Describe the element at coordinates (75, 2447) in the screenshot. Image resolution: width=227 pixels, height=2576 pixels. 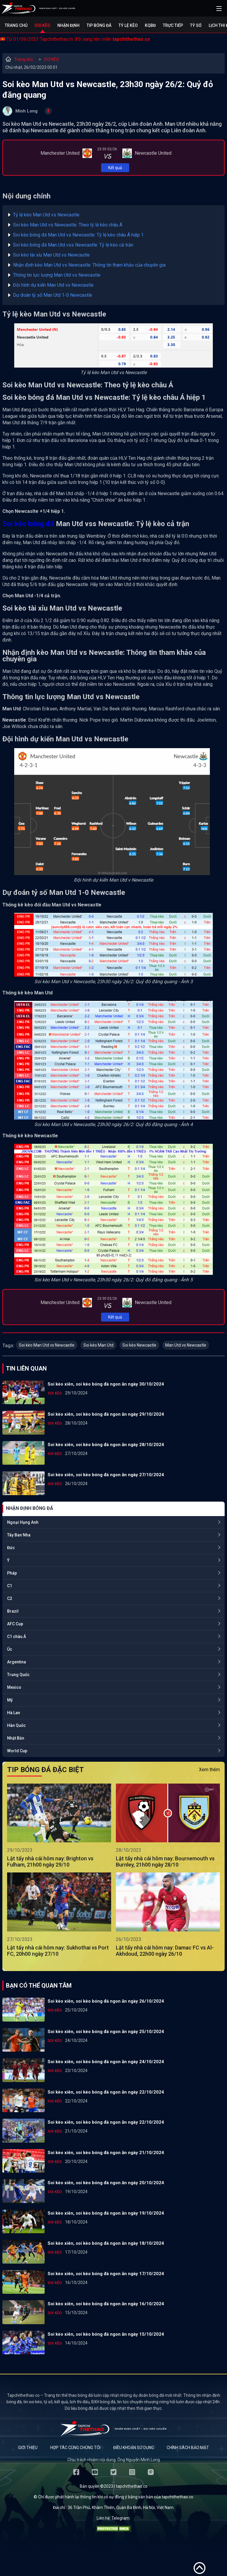
I see `Hợp tác cùng chúng tôi` at that location.